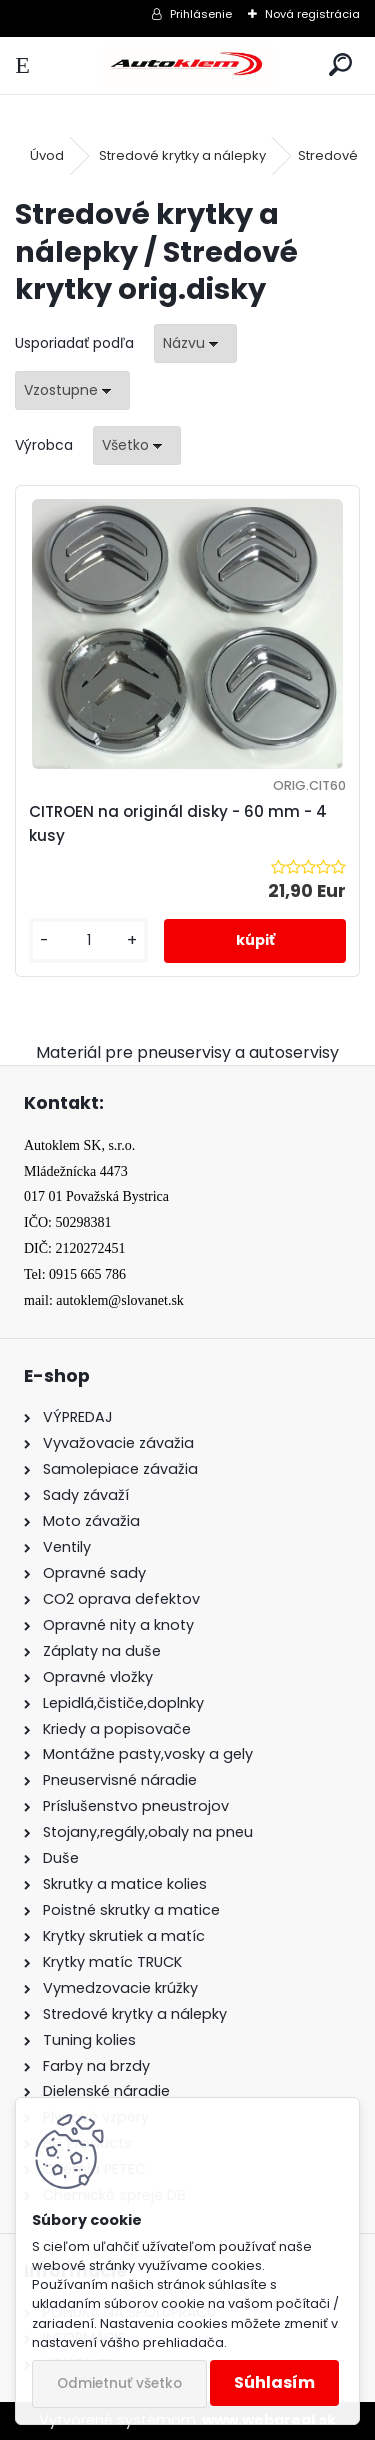 This screenshot has width=375, height=2440. What do you see at coordinates (119, 2383) in the screenshot?
I see `Odmietnuť všetko` at bounding box center [119, 2383].